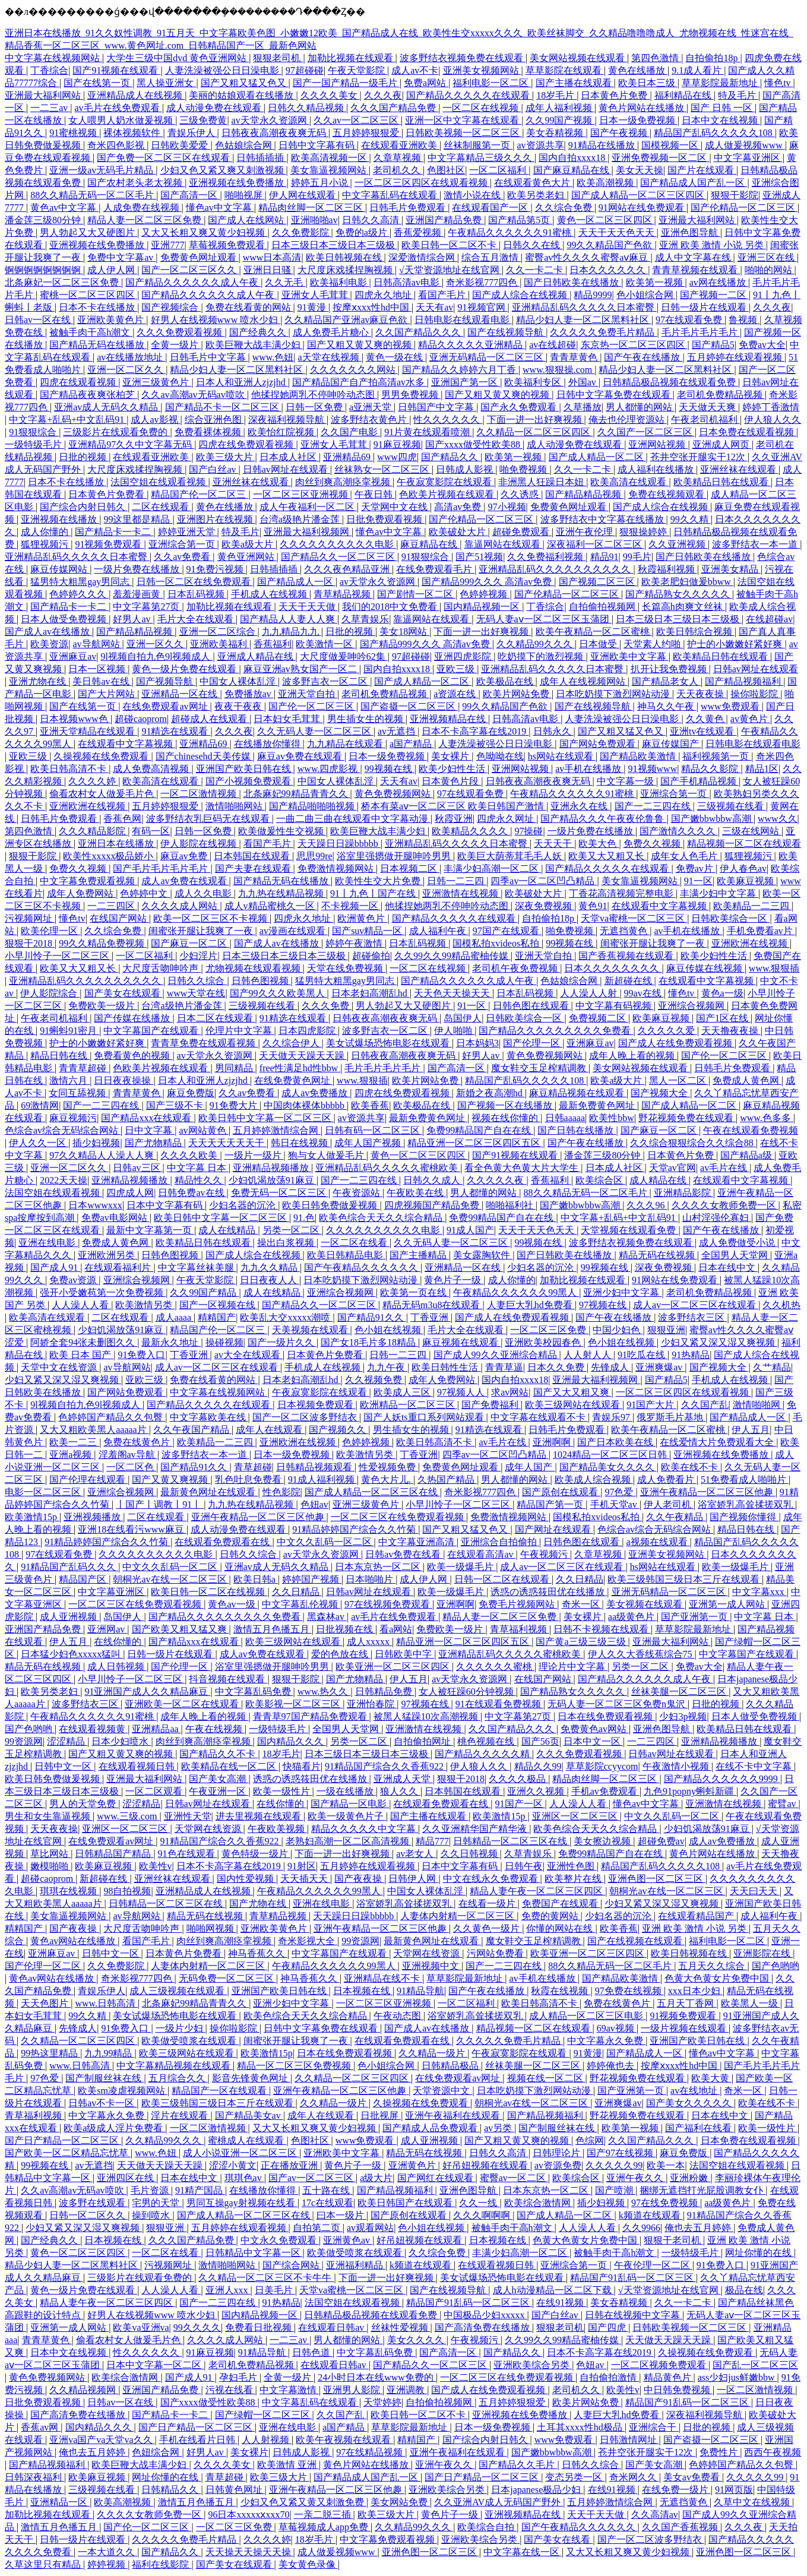  What do you see at coordinates (365, 619) in the screenshot?
I see `久草青娱乐` at bounding box center [365, 619].